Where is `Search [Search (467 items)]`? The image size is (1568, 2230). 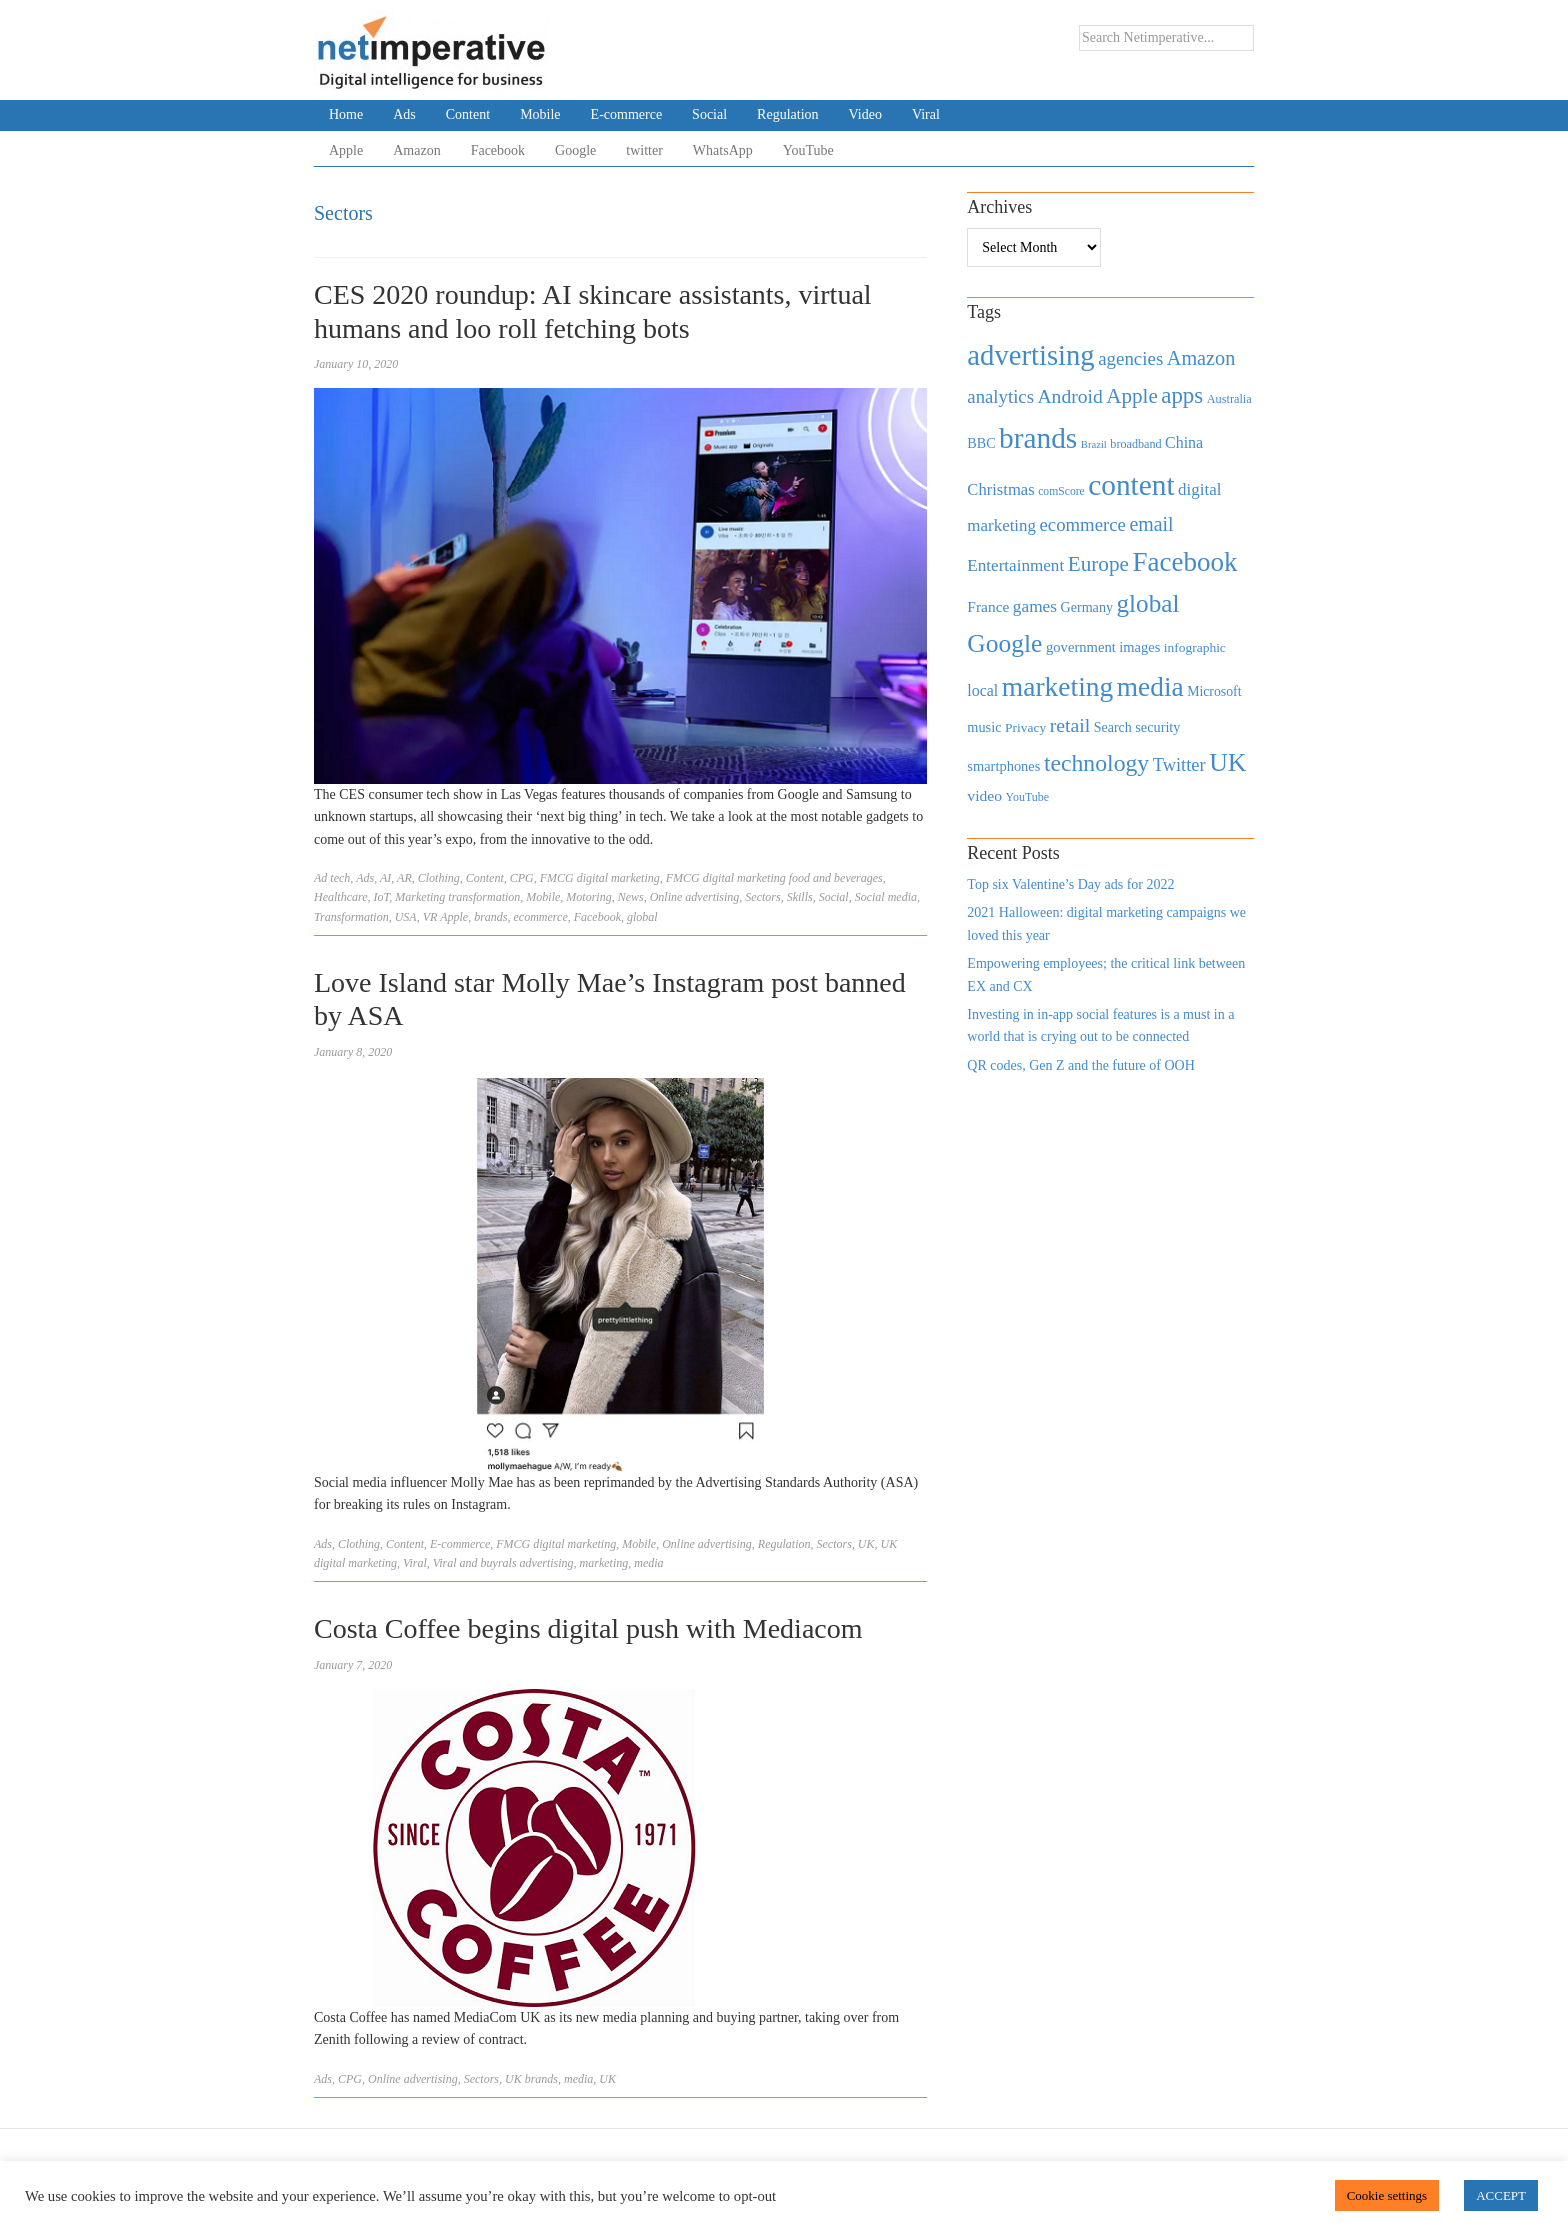
Search [Search (467 items)] is located at coordinates (1113, 727).